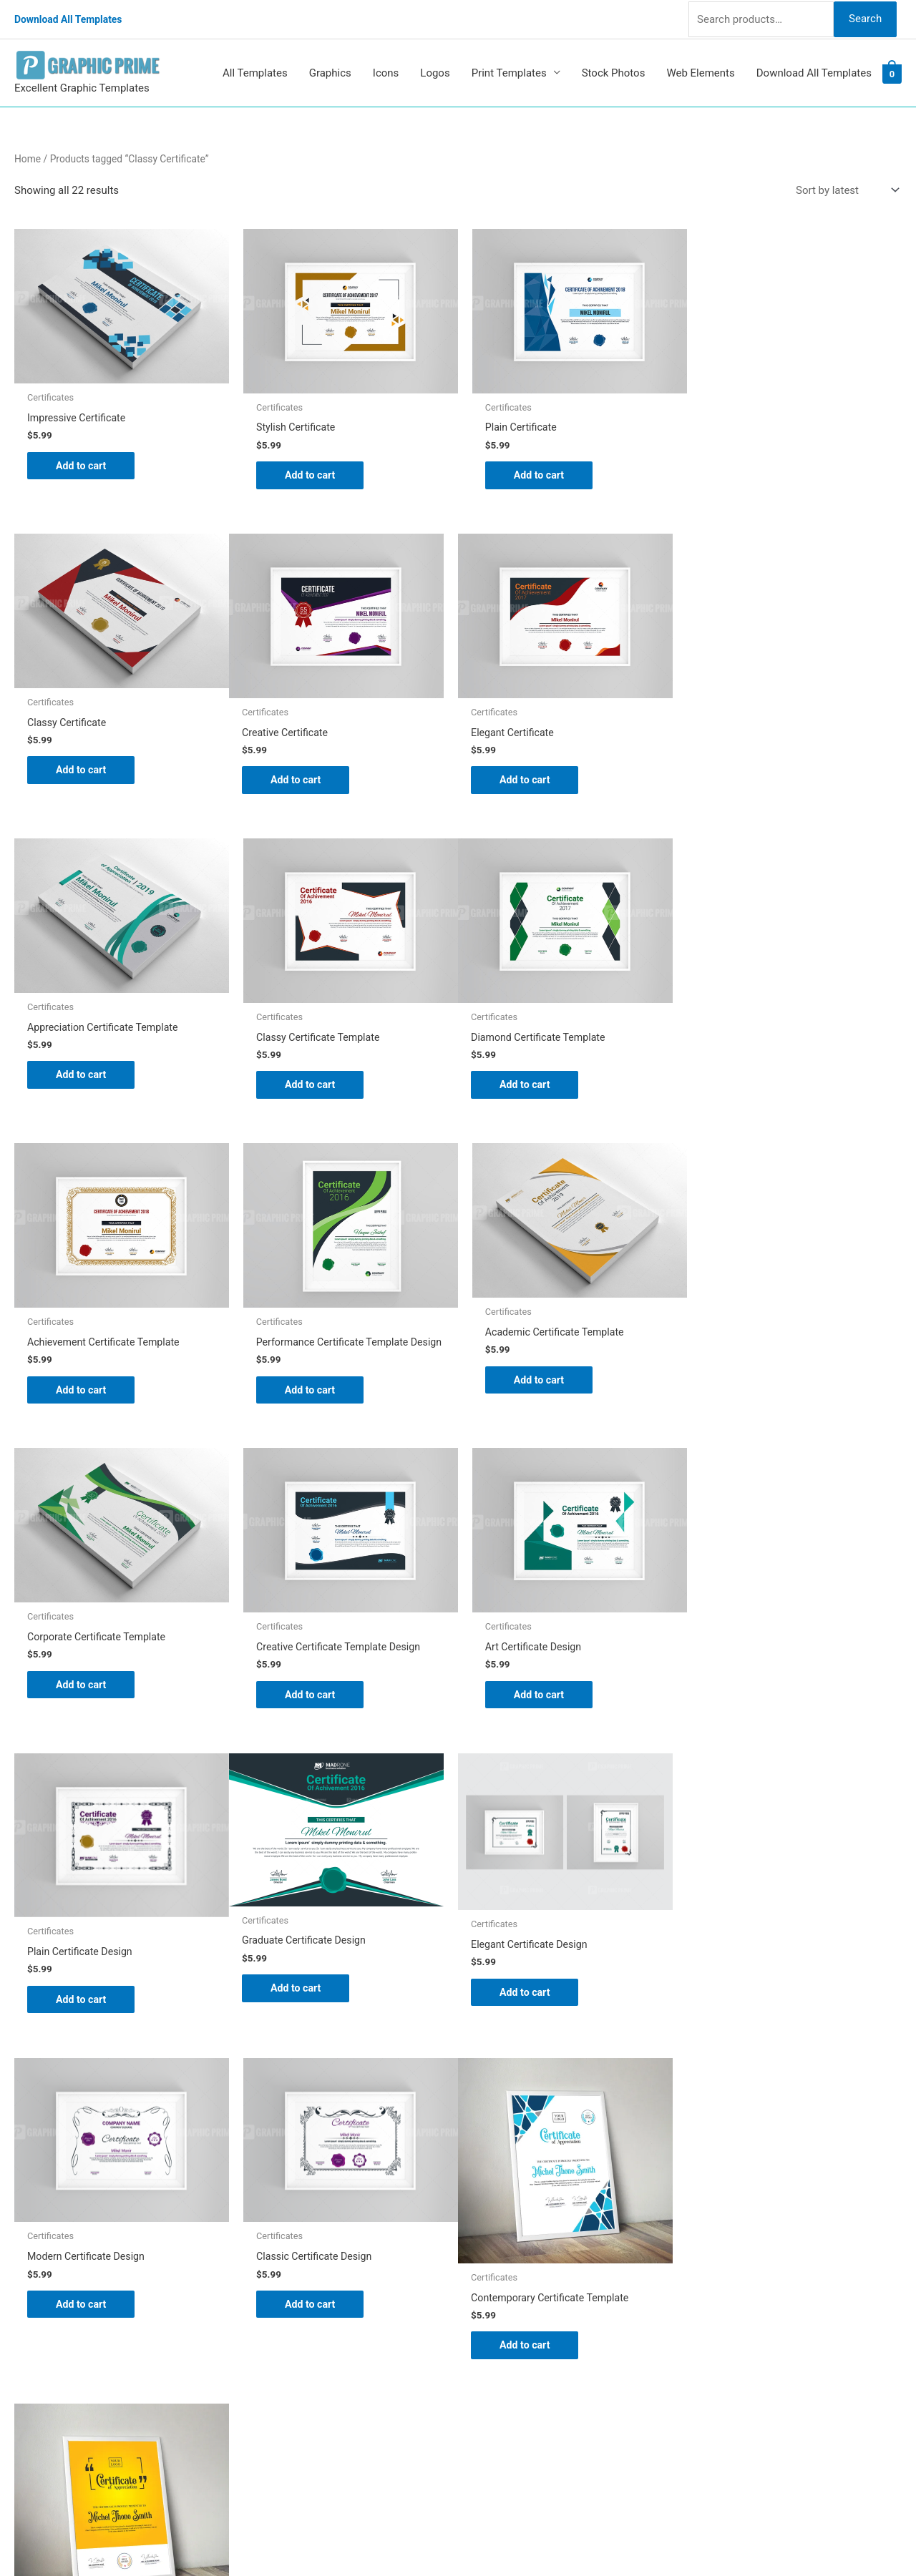  I want to click on Add to cart [Add to cart: “Modern Certificate Design”], so click(533, 1701).